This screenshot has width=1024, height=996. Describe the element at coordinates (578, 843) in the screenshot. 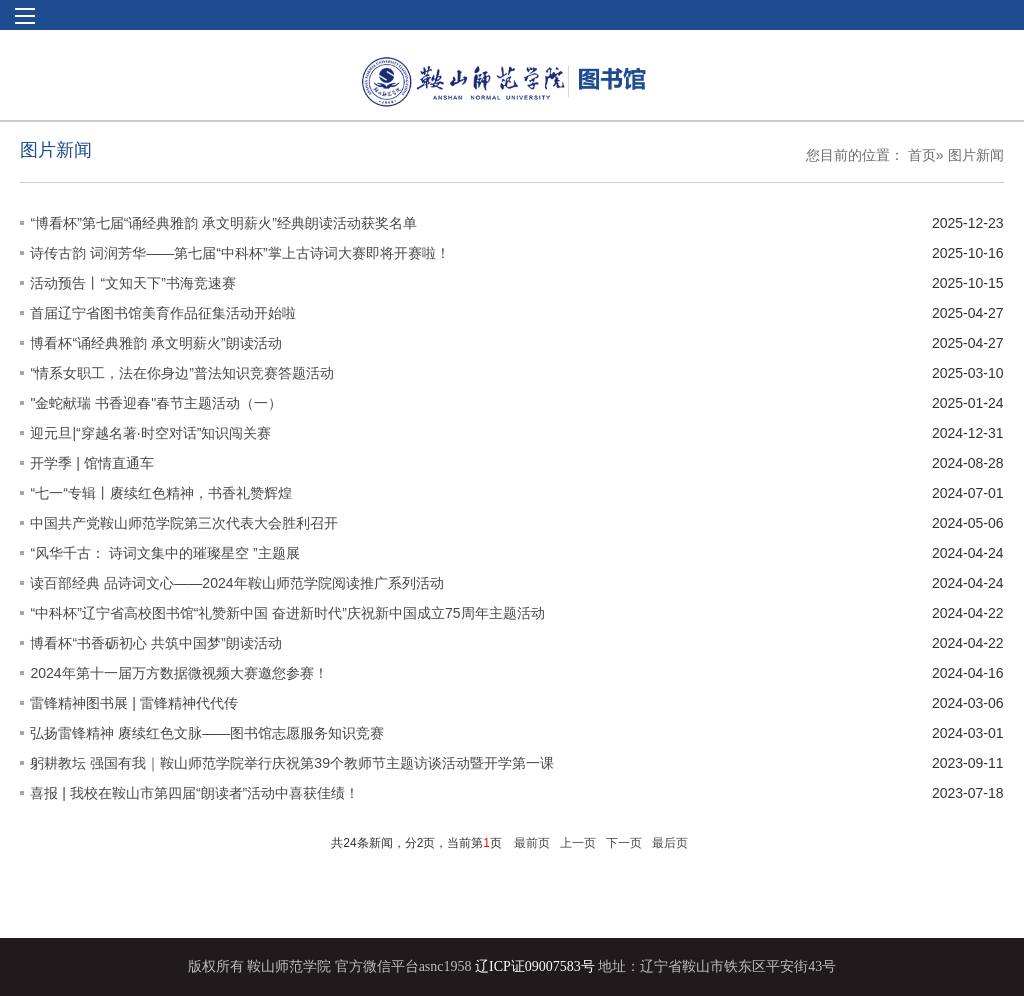

I see `上一页` at that location.